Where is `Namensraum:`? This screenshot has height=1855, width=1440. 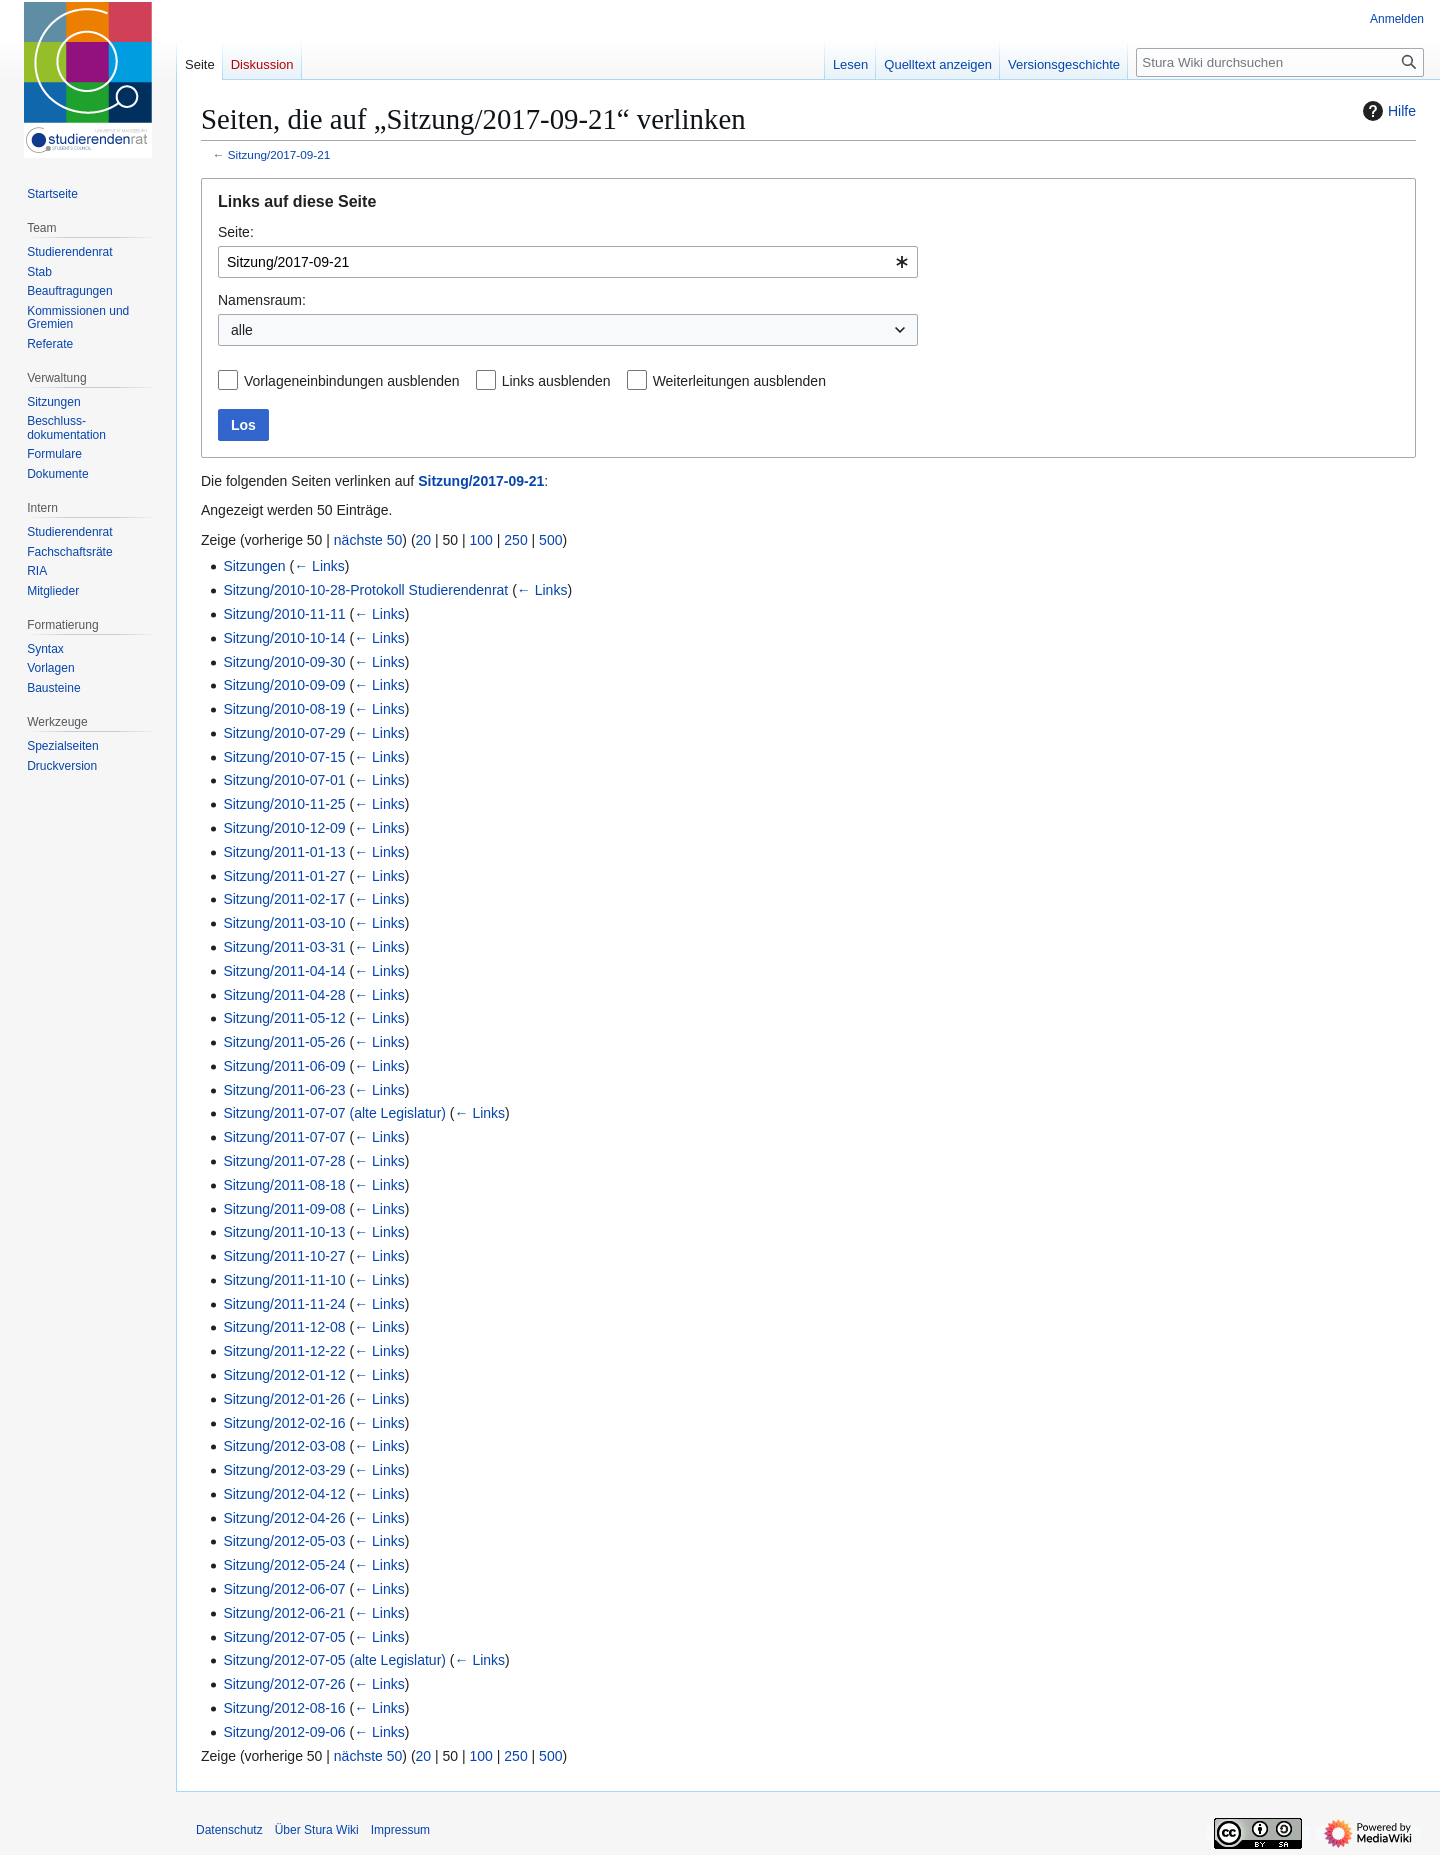 Namensraum: is located at coordinates (262, 300).